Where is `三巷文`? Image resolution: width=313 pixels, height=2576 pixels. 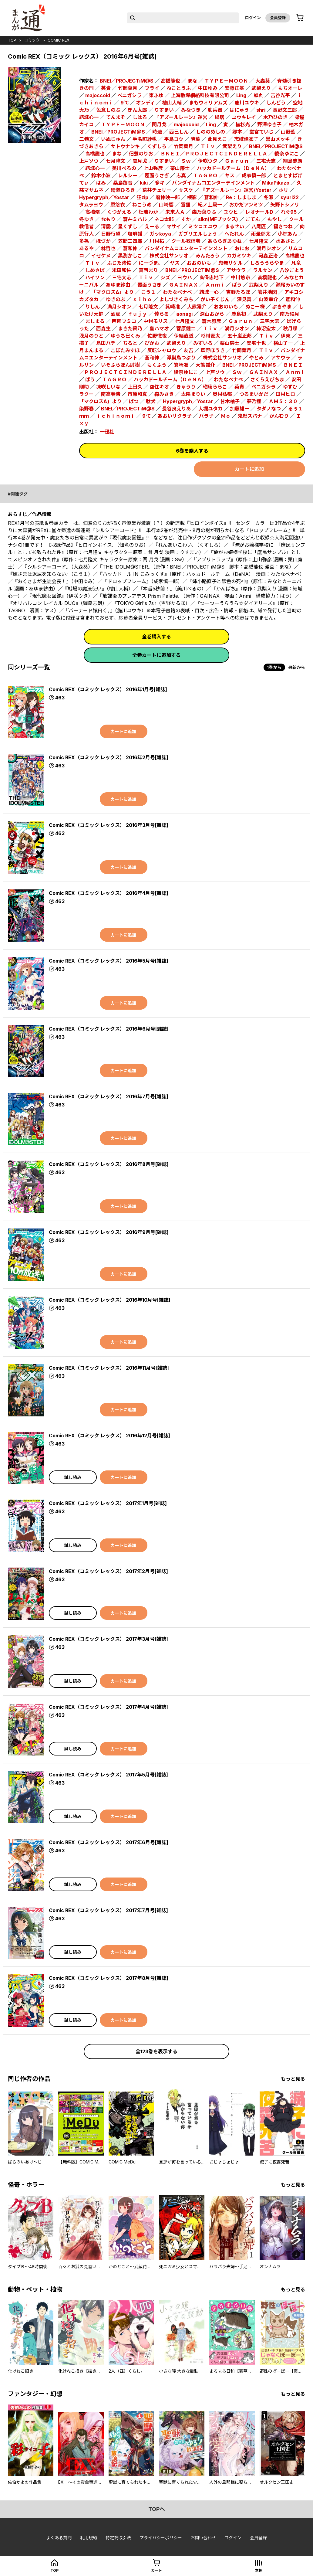
三巷文 is located at coordinates (86, 139).